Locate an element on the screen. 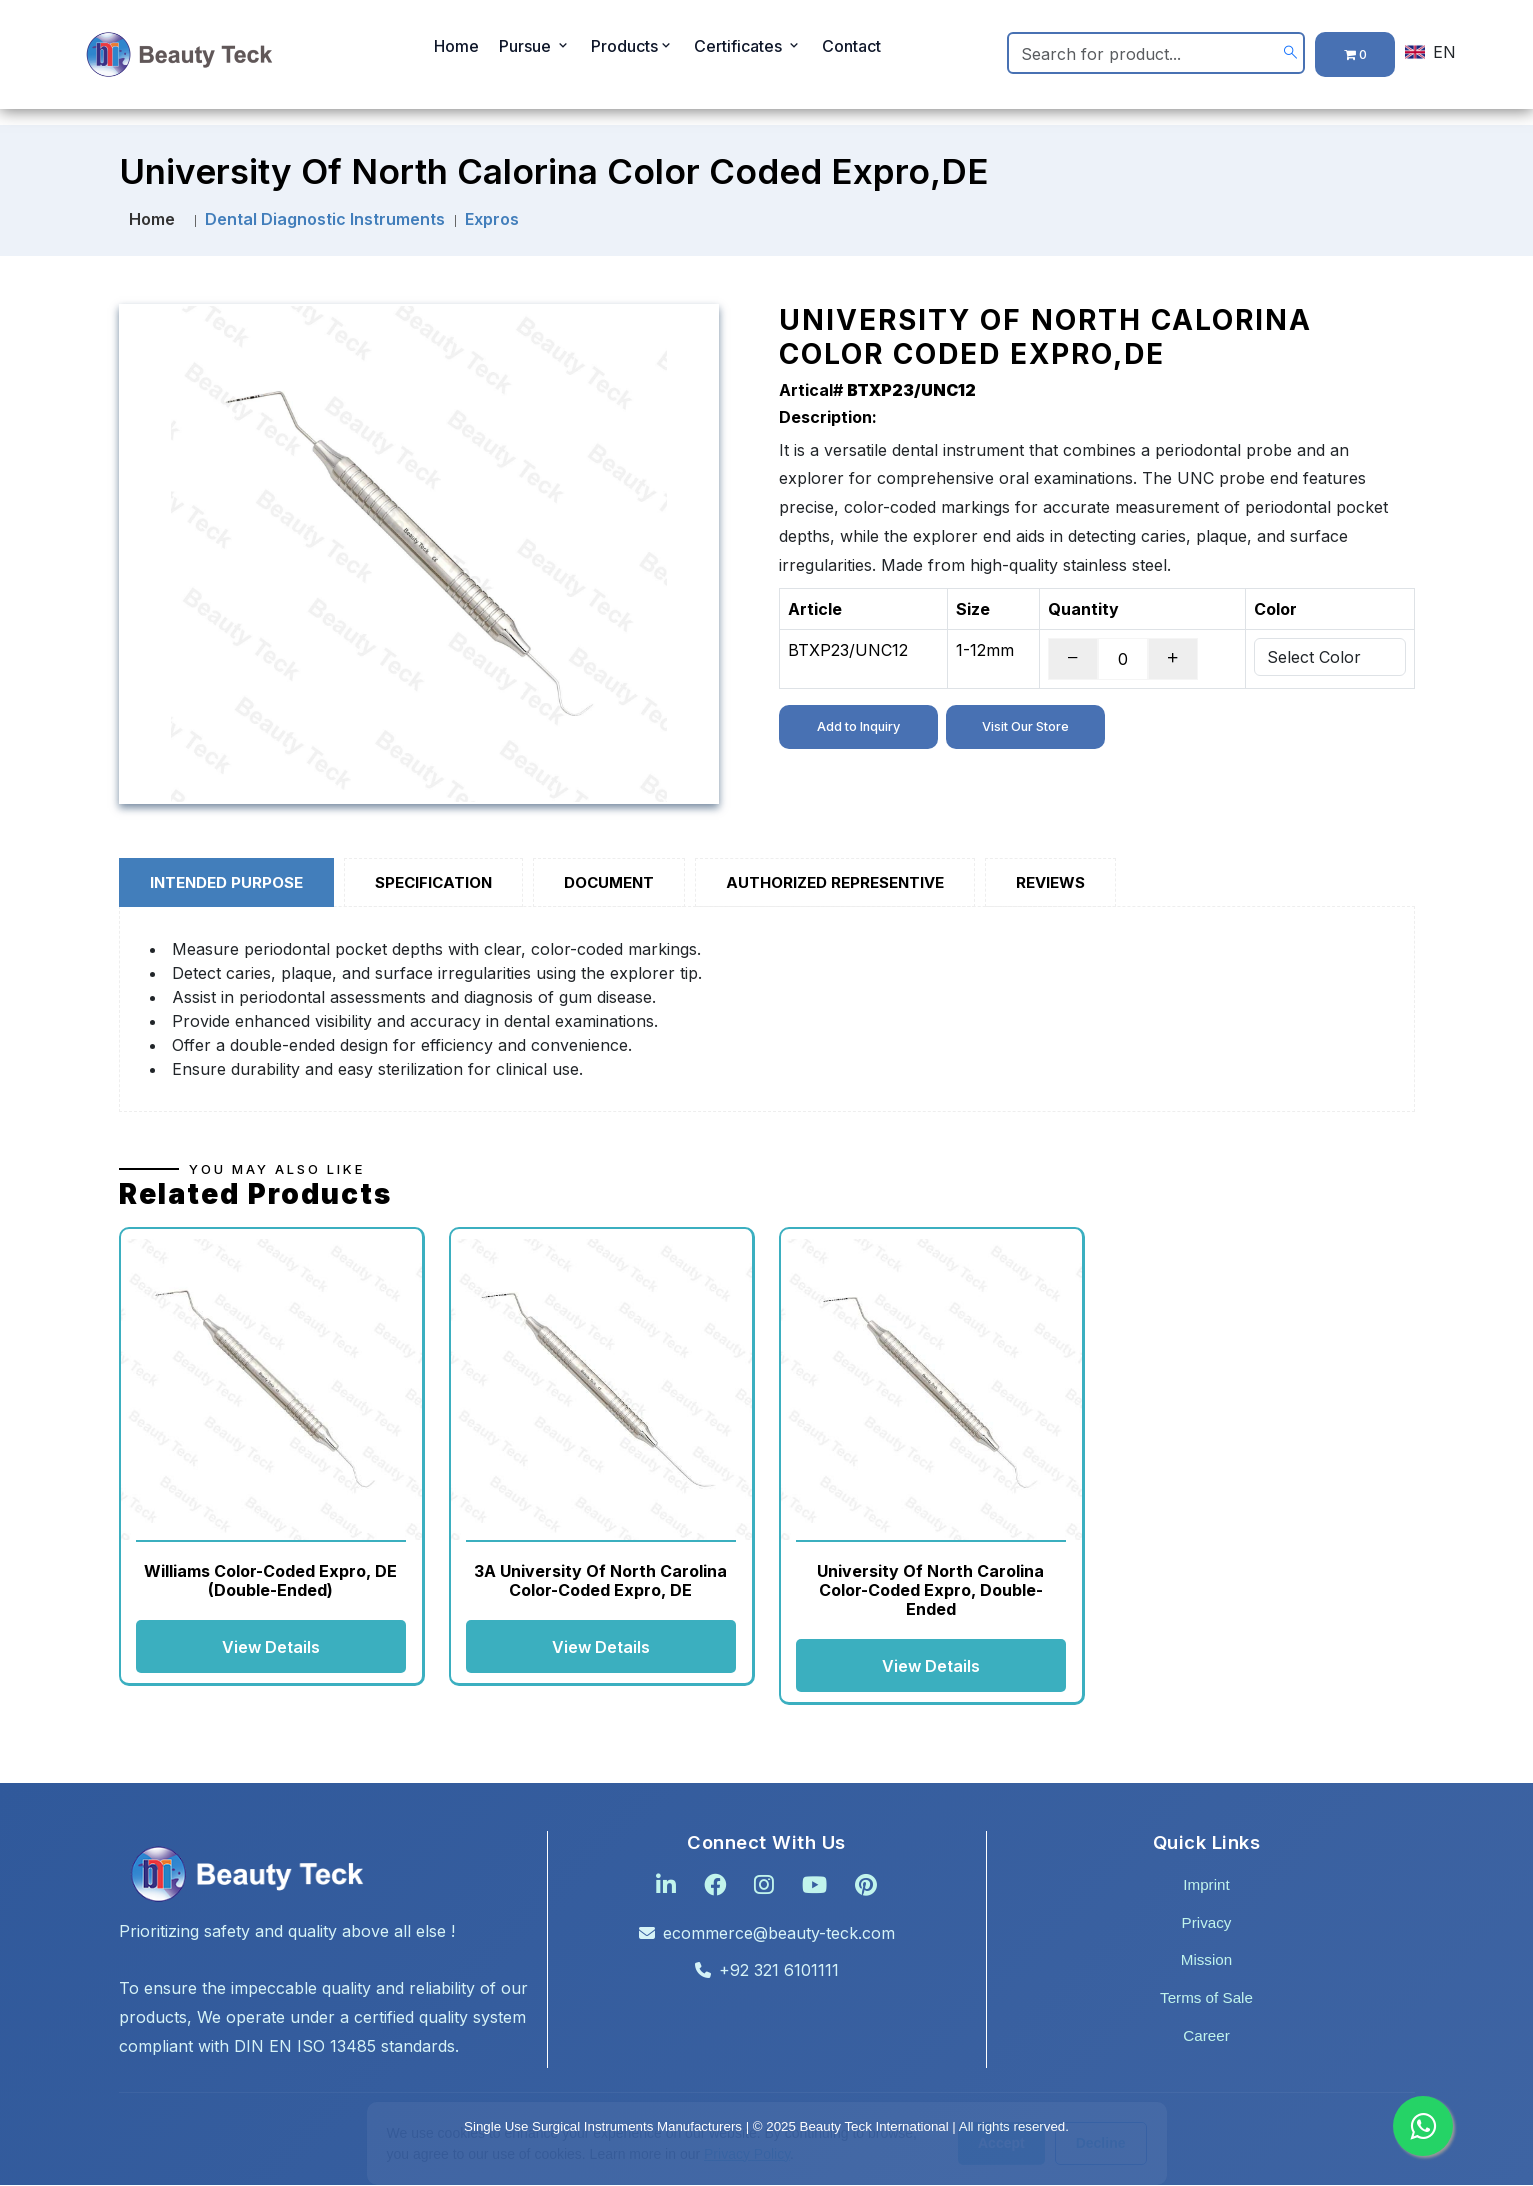  Home is located at coordinates (456, 50).